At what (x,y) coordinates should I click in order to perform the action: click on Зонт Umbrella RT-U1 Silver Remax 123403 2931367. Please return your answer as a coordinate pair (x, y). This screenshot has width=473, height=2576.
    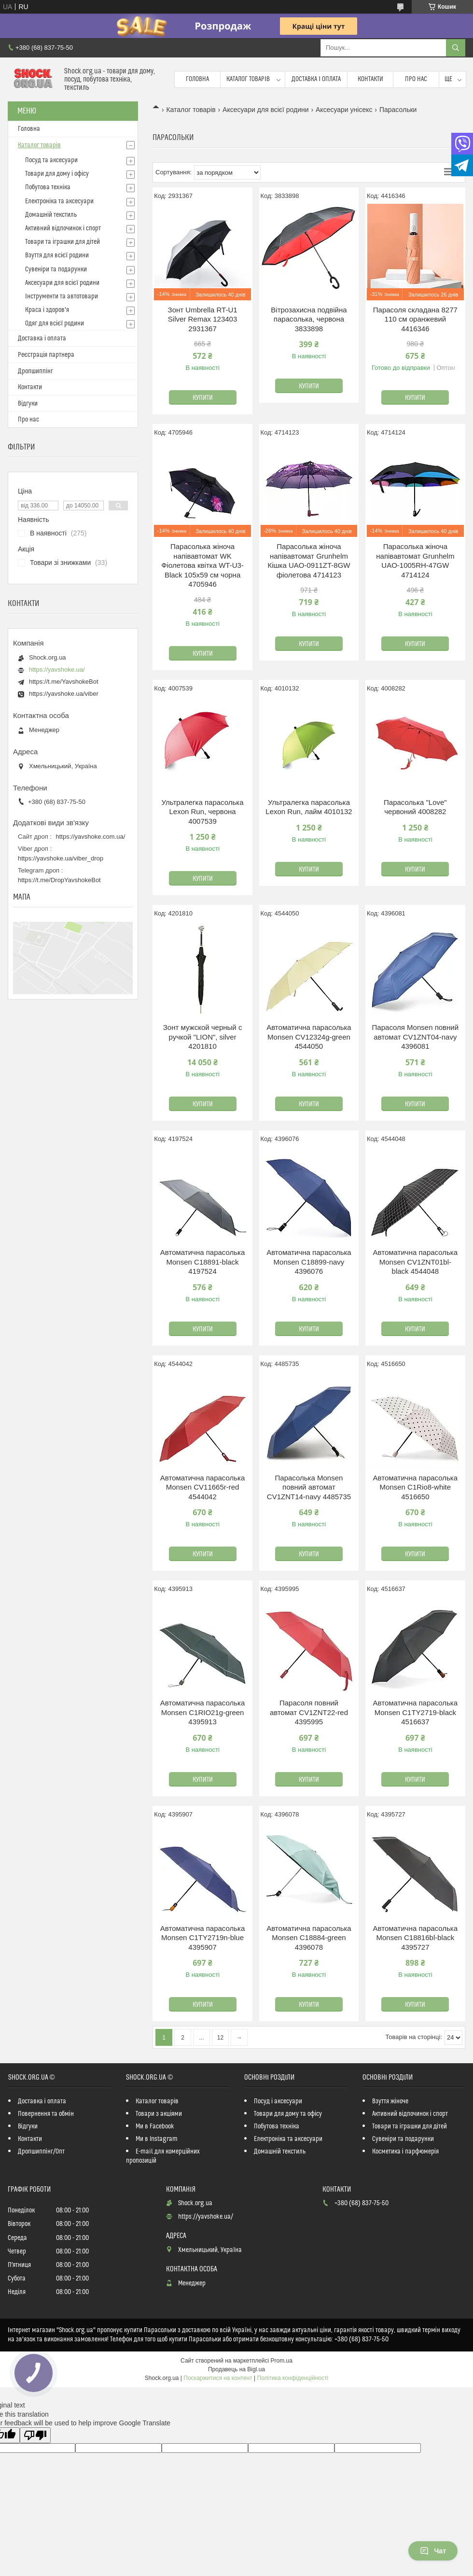
    Looking at the image, I should click on (202, 319).